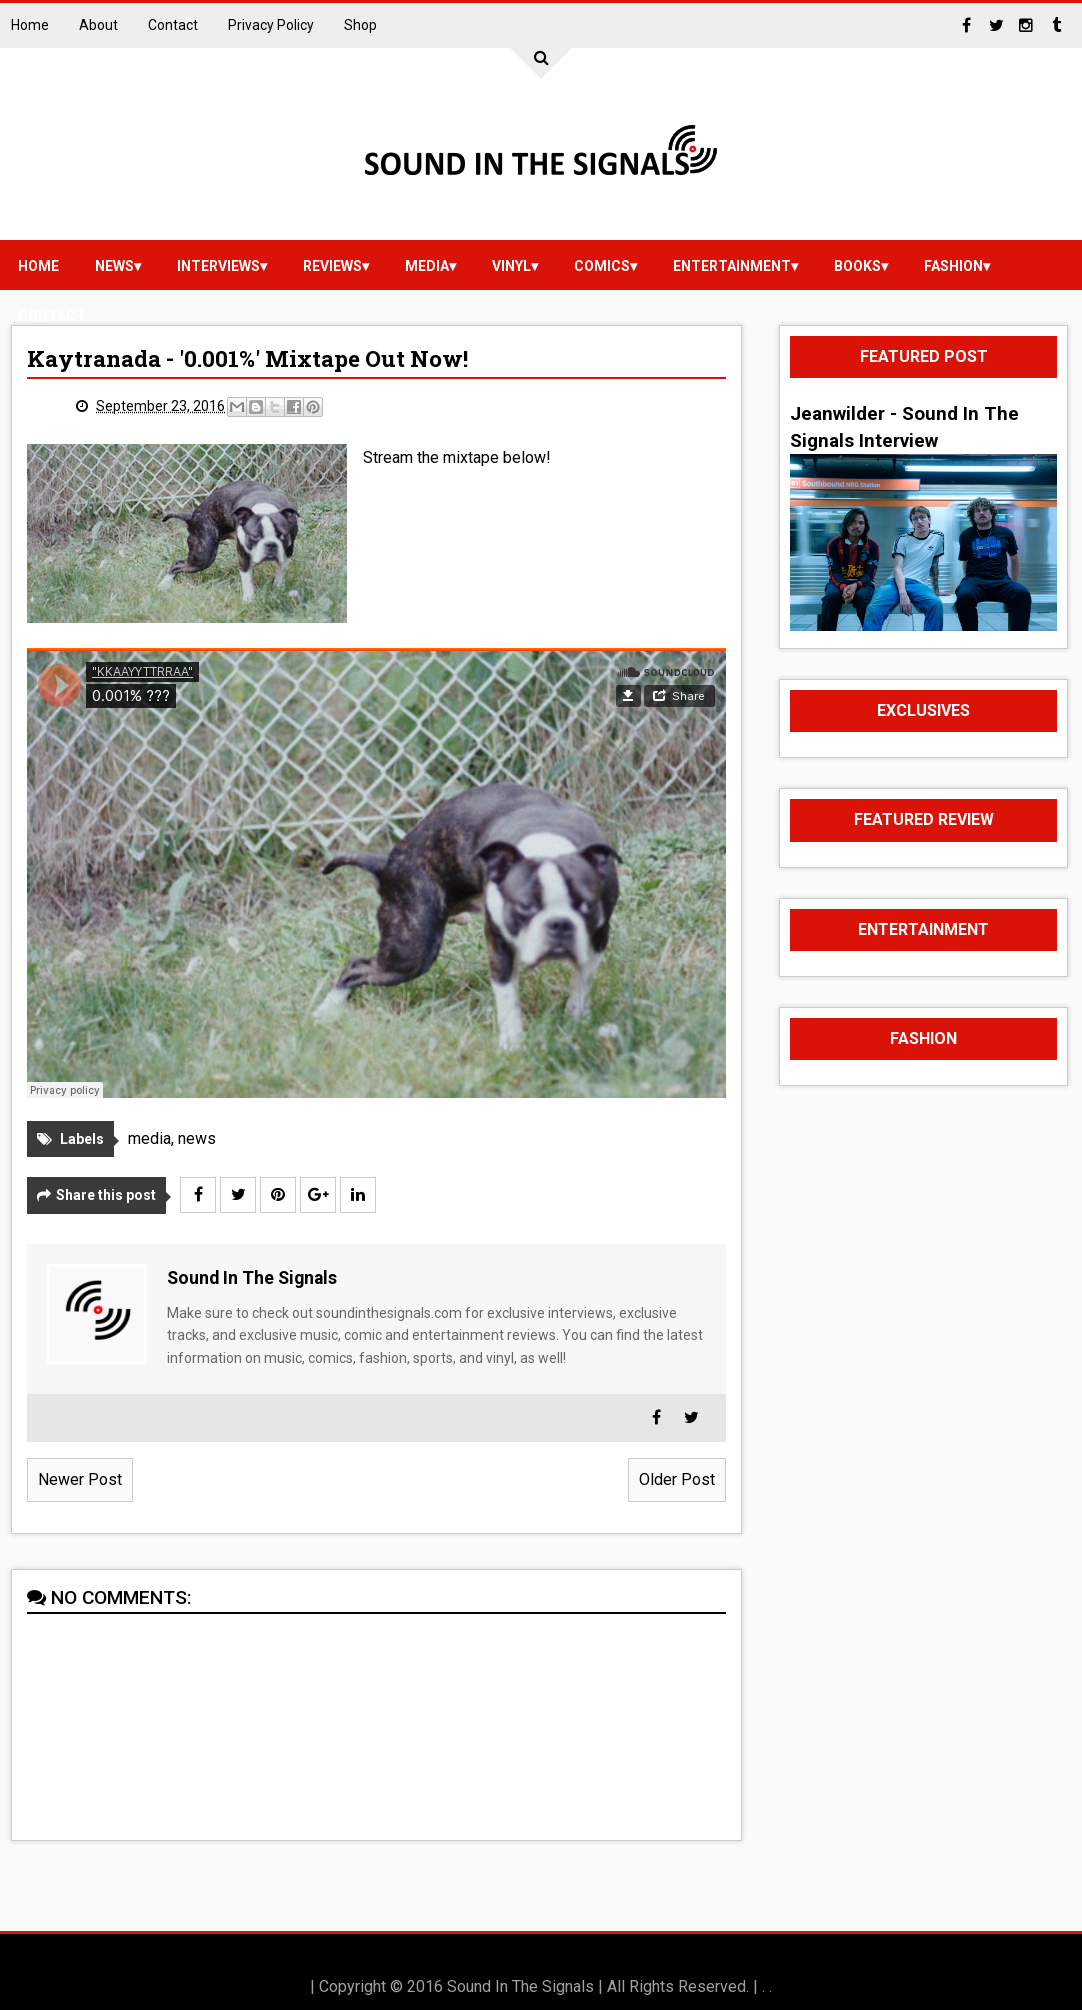  What do you see at coordinates (218, 266) in the screenshot?
I see `Interviews` at bounding box center [218, 266].